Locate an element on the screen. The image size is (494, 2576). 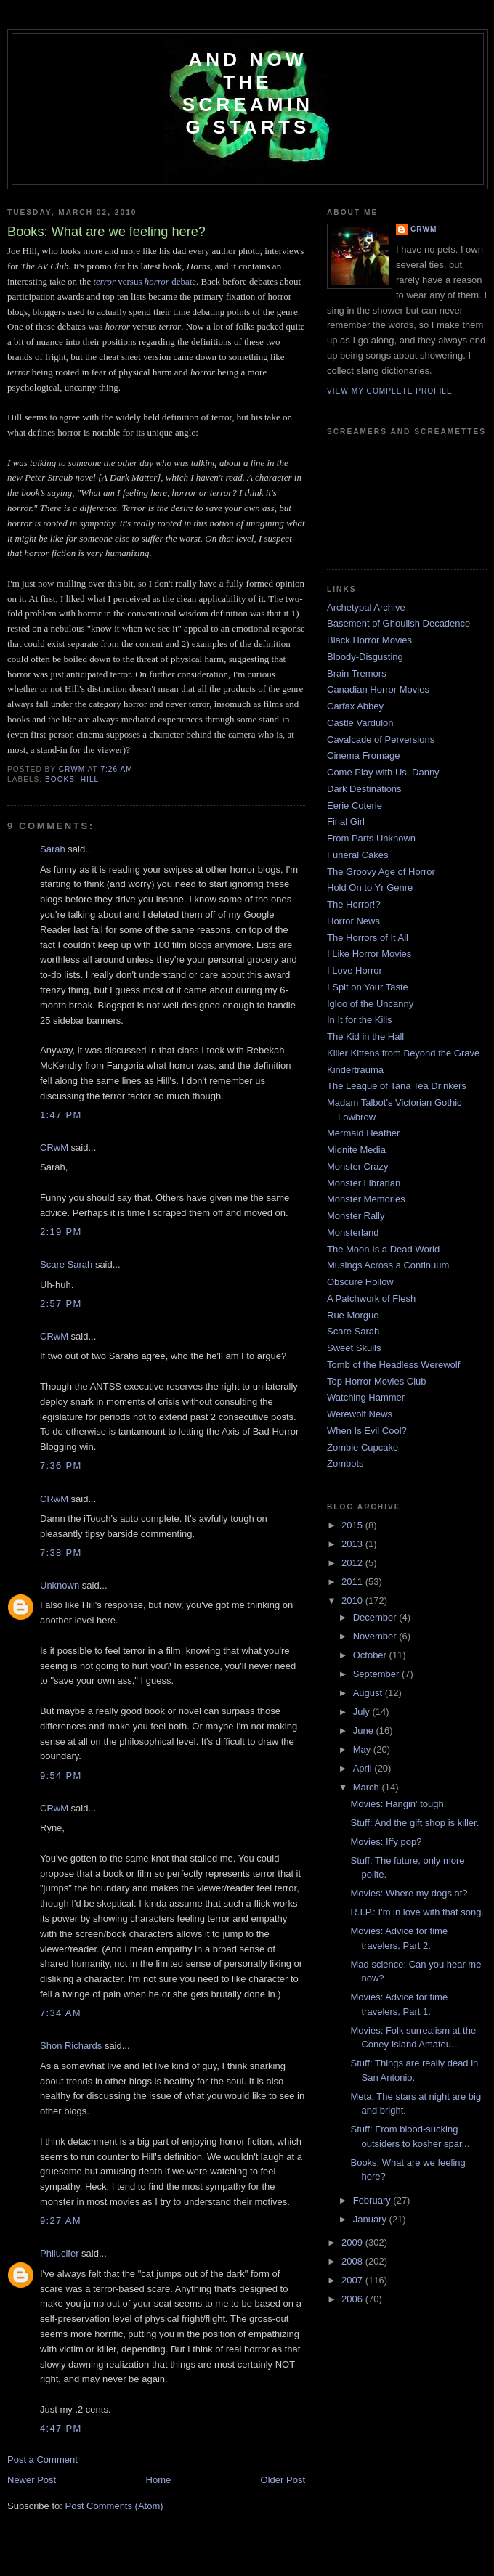
2006 is located at coordinates (353, 2299).